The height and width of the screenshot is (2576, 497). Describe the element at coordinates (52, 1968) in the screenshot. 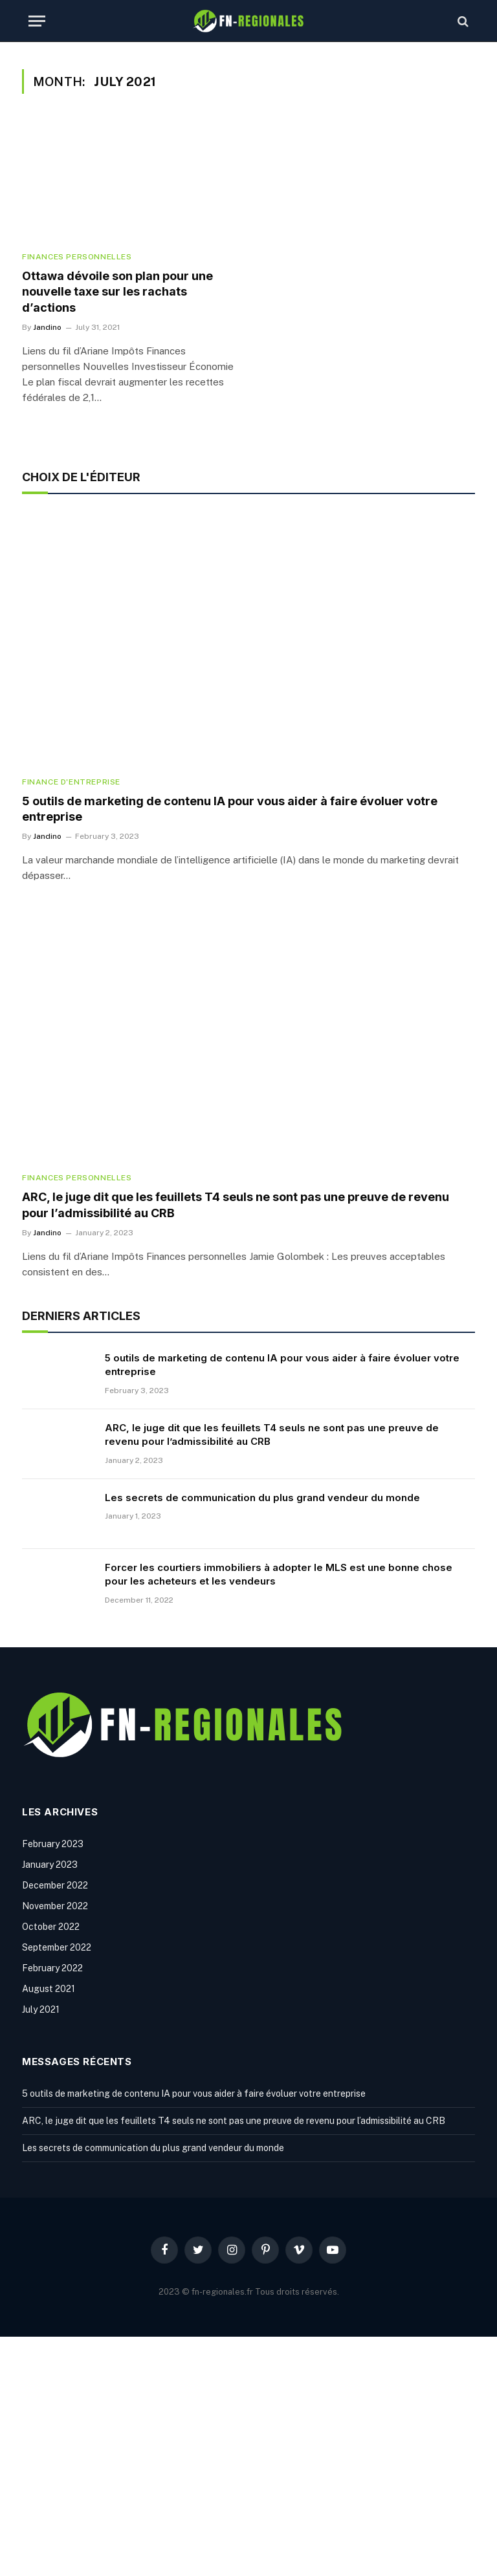

I see `February 2022` at that location.